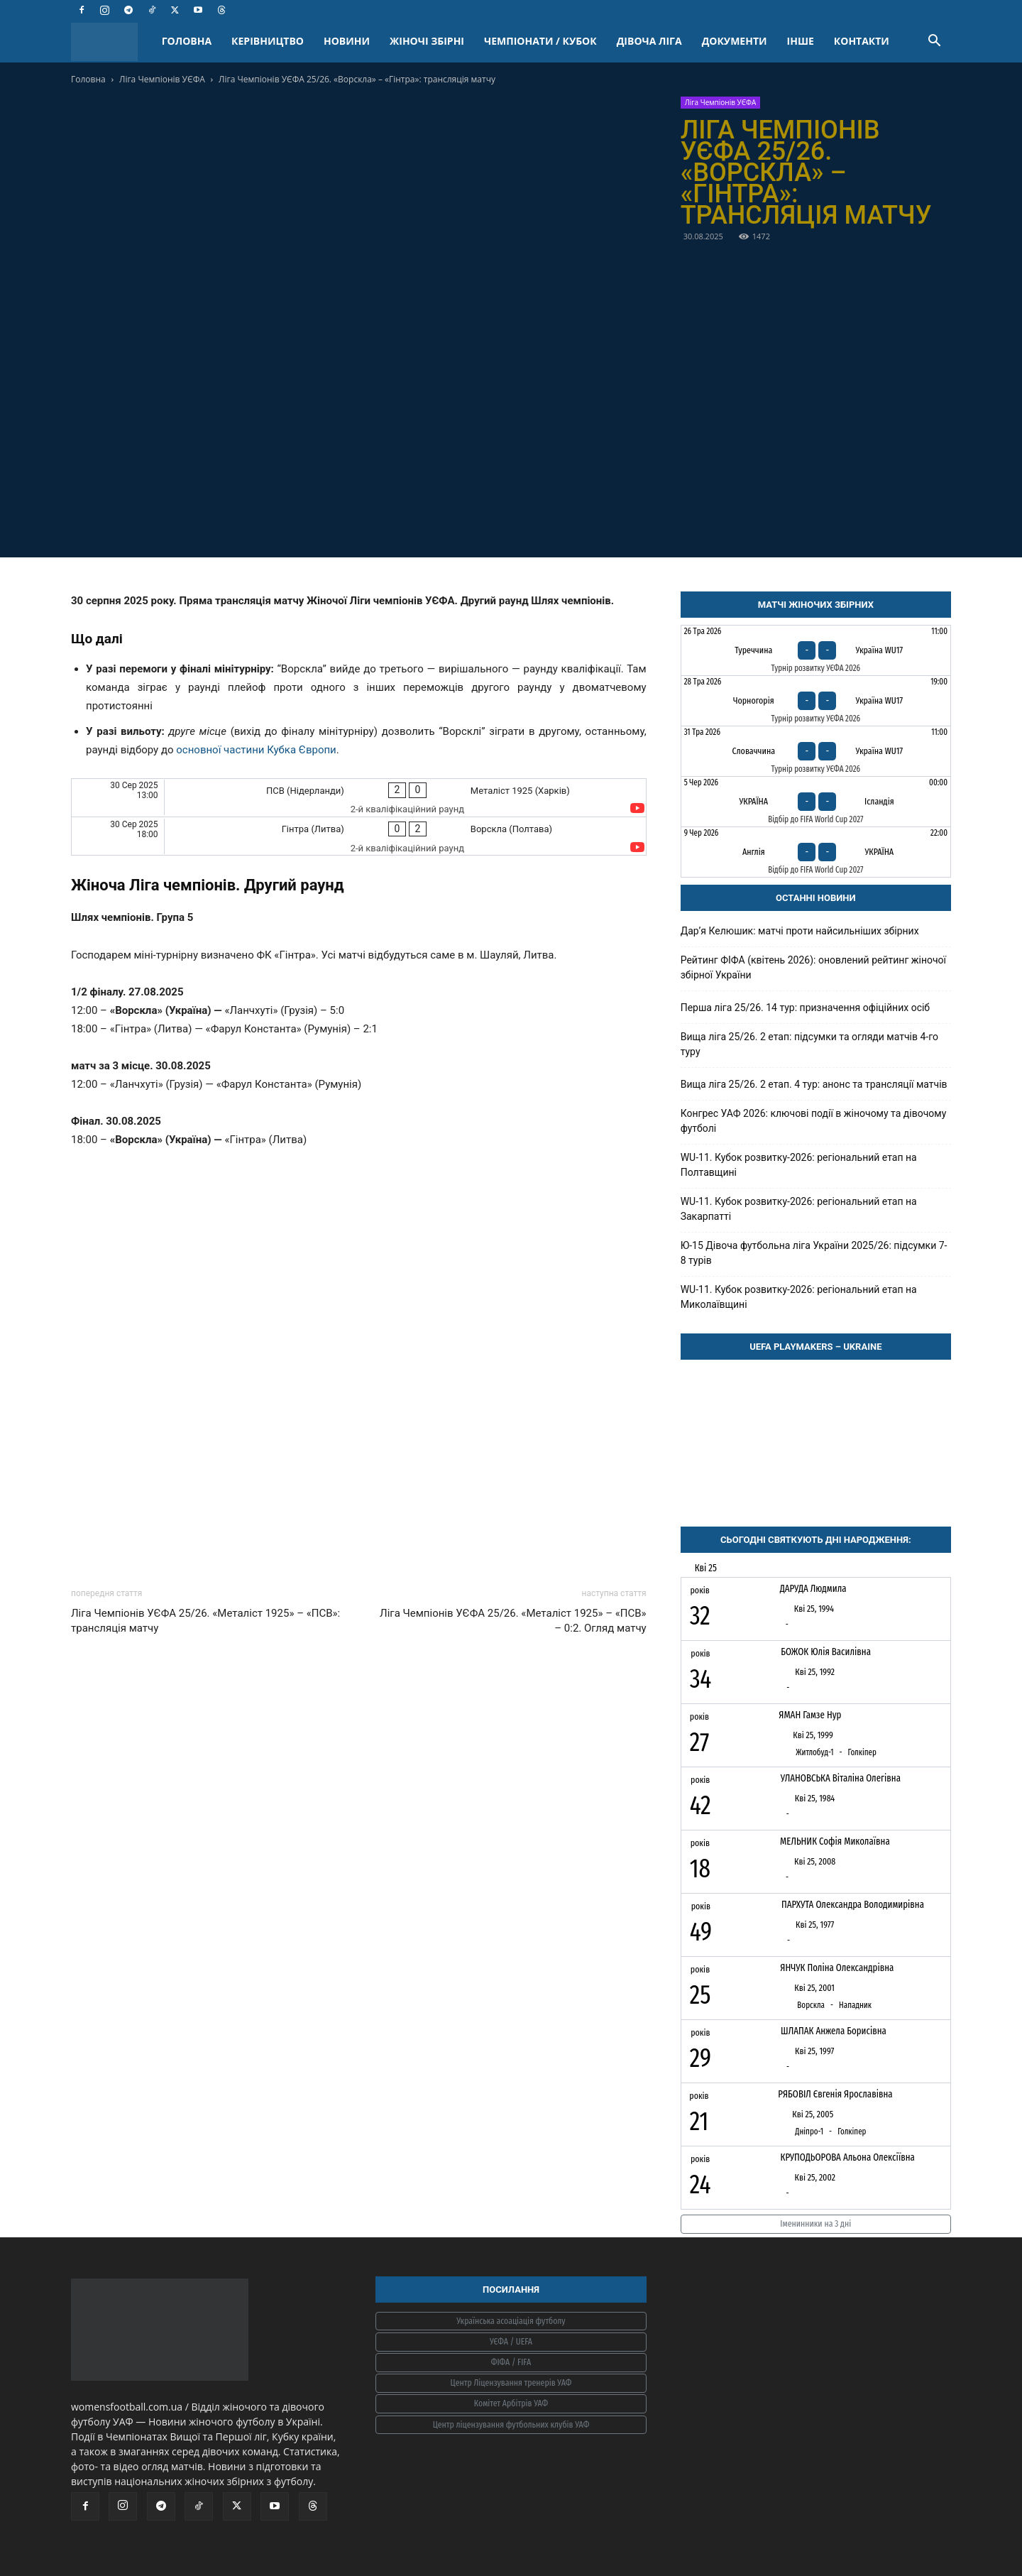  I want to click on WU-11. Кубок розвитку-2026: регіональний етап на Миколаївщині, so click(799, 1297).